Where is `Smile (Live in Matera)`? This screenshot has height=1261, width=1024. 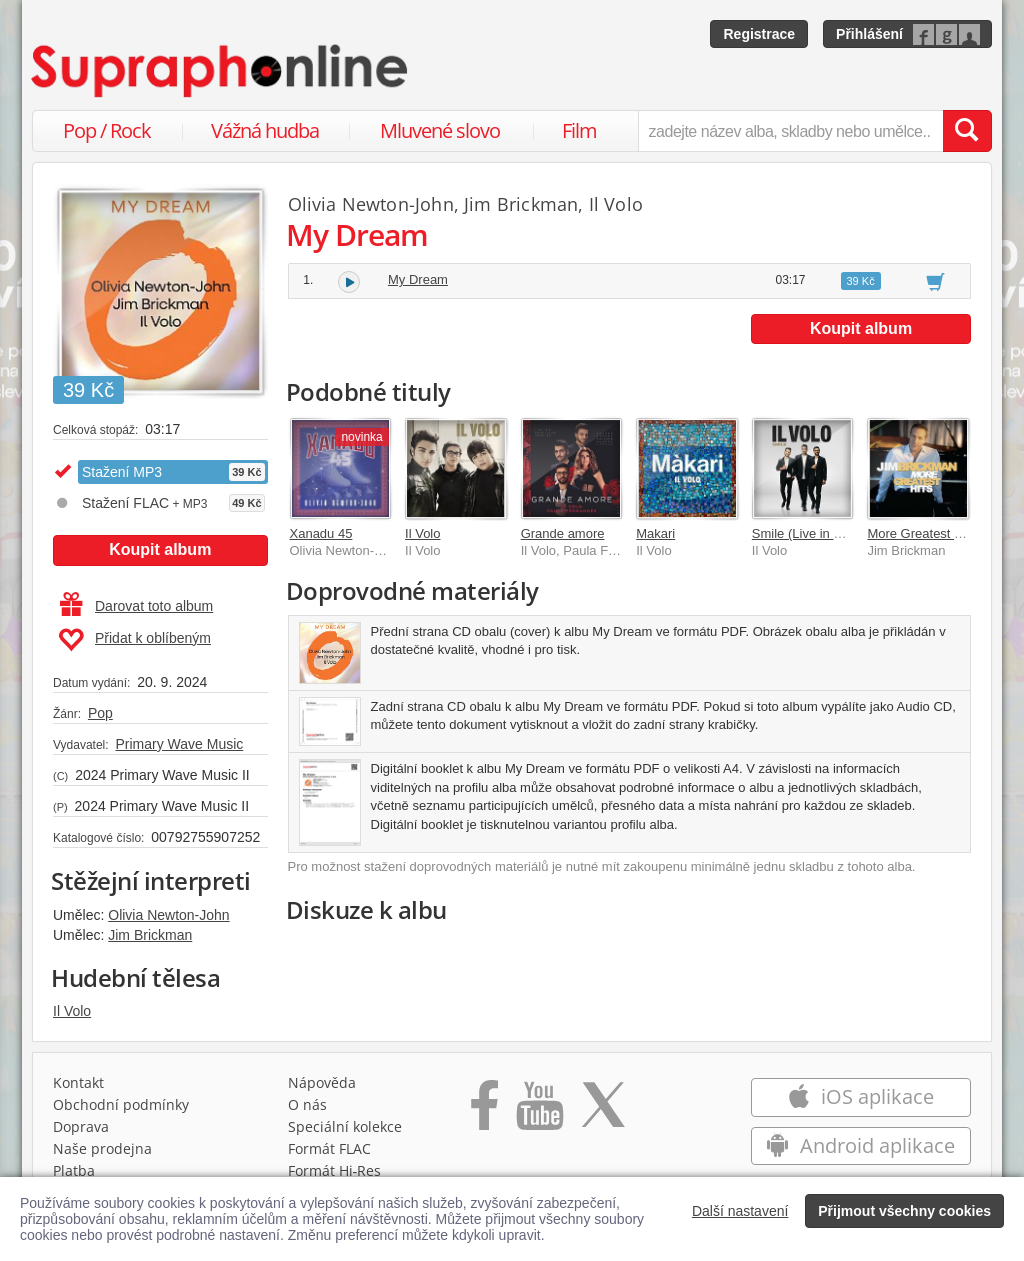
Smile (Live in Matera) is located at coordinates (815, 533).